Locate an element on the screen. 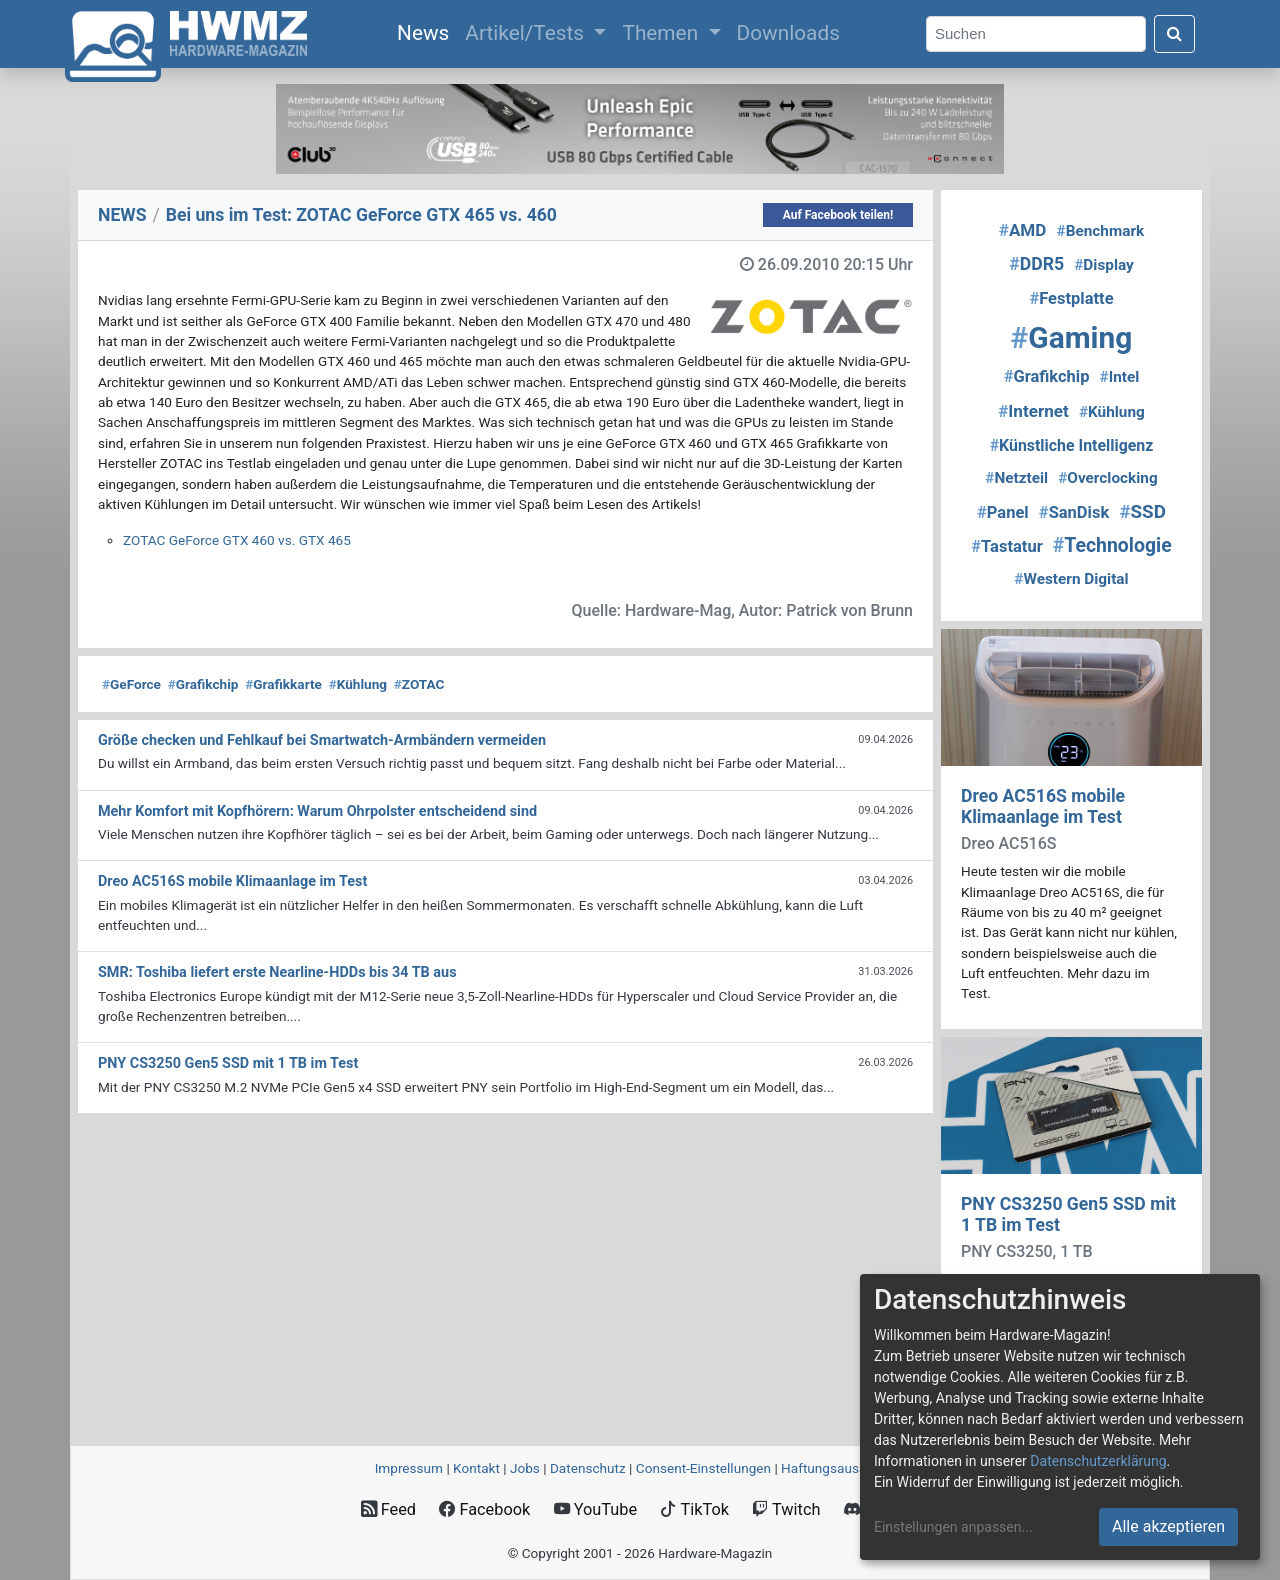 The image size is (1280, 1580). Feed is located at coordinates (388, 1509).